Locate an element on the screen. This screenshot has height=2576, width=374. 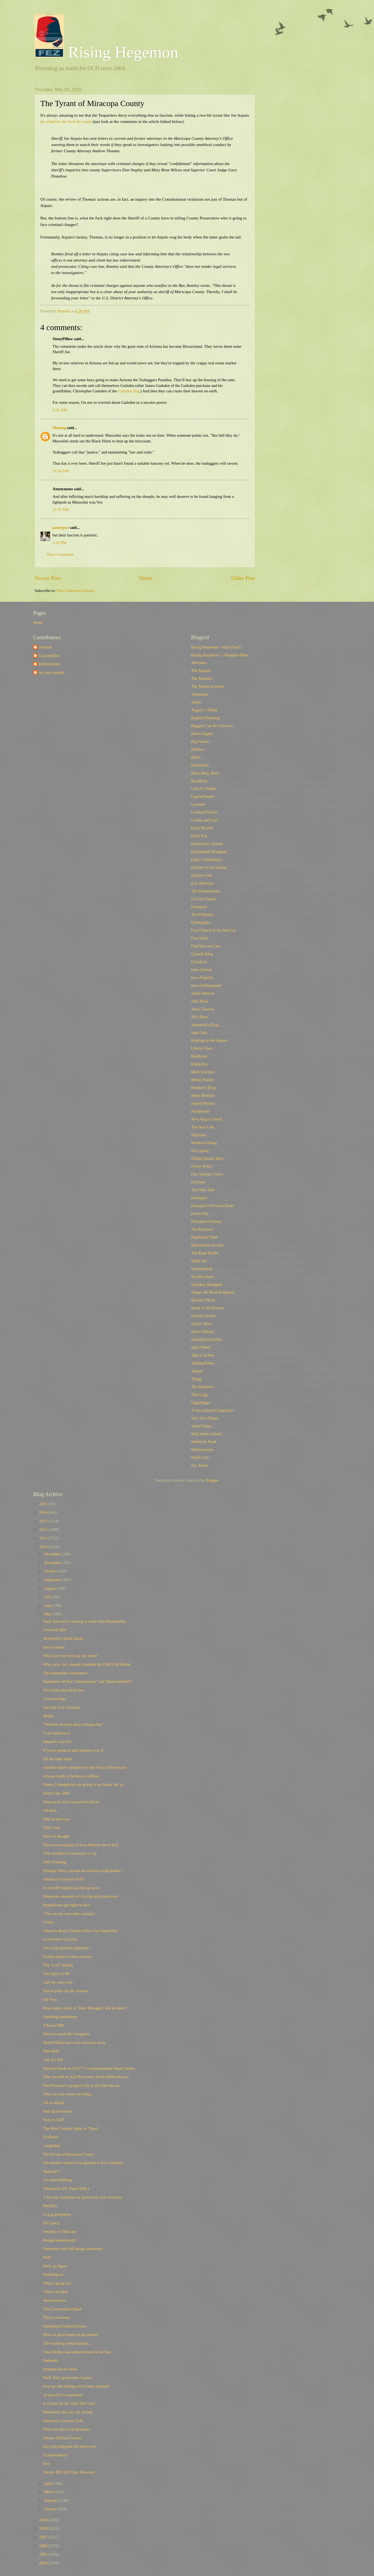
What can you even say any more? is located at coordinates (70, 1655).